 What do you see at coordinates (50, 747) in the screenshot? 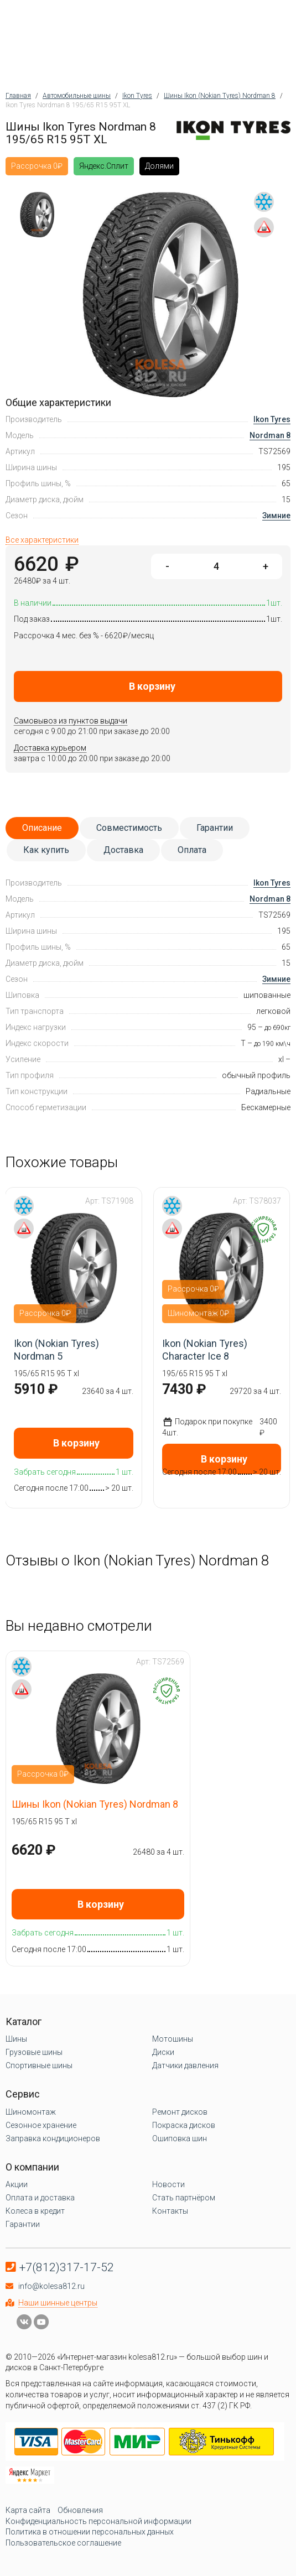
I see `Доставка курьером` at bounding box center [50, 747].